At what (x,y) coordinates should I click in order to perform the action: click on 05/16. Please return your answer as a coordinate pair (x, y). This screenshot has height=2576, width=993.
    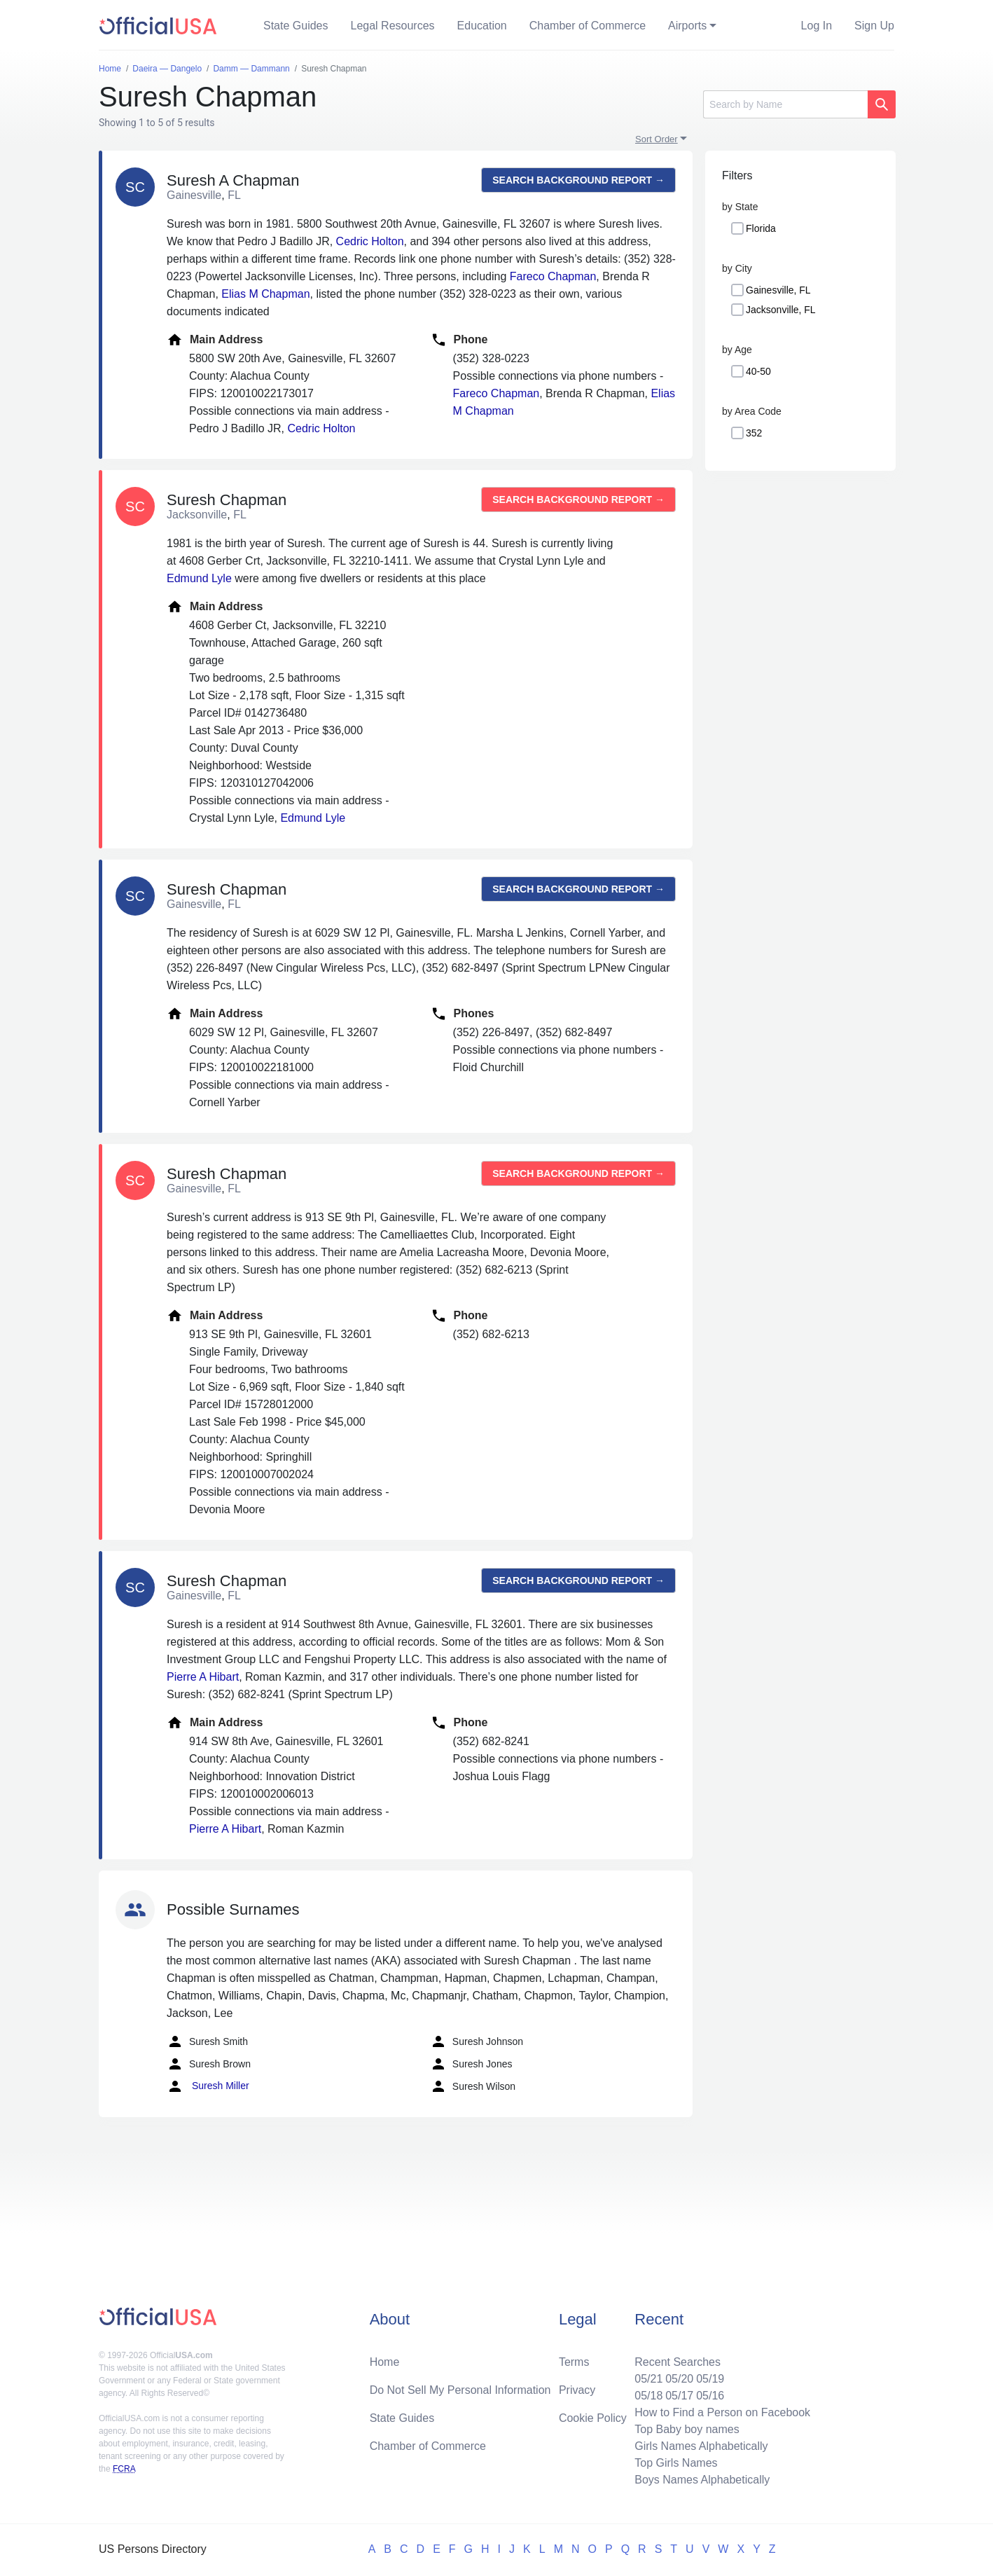
    Looking at the image, I should click on (710, 2396).